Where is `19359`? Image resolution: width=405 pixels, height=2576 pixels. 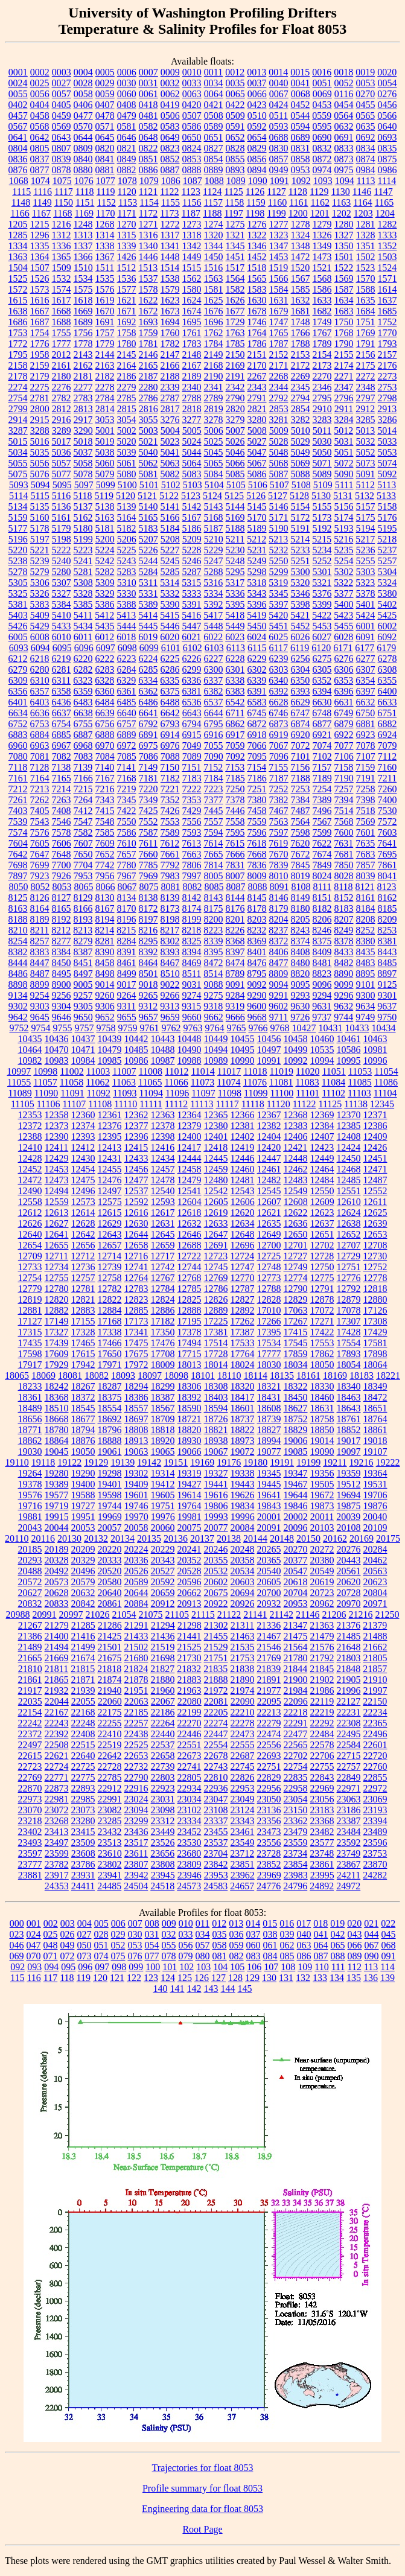 19359 is located at coordinates (349, 1473).